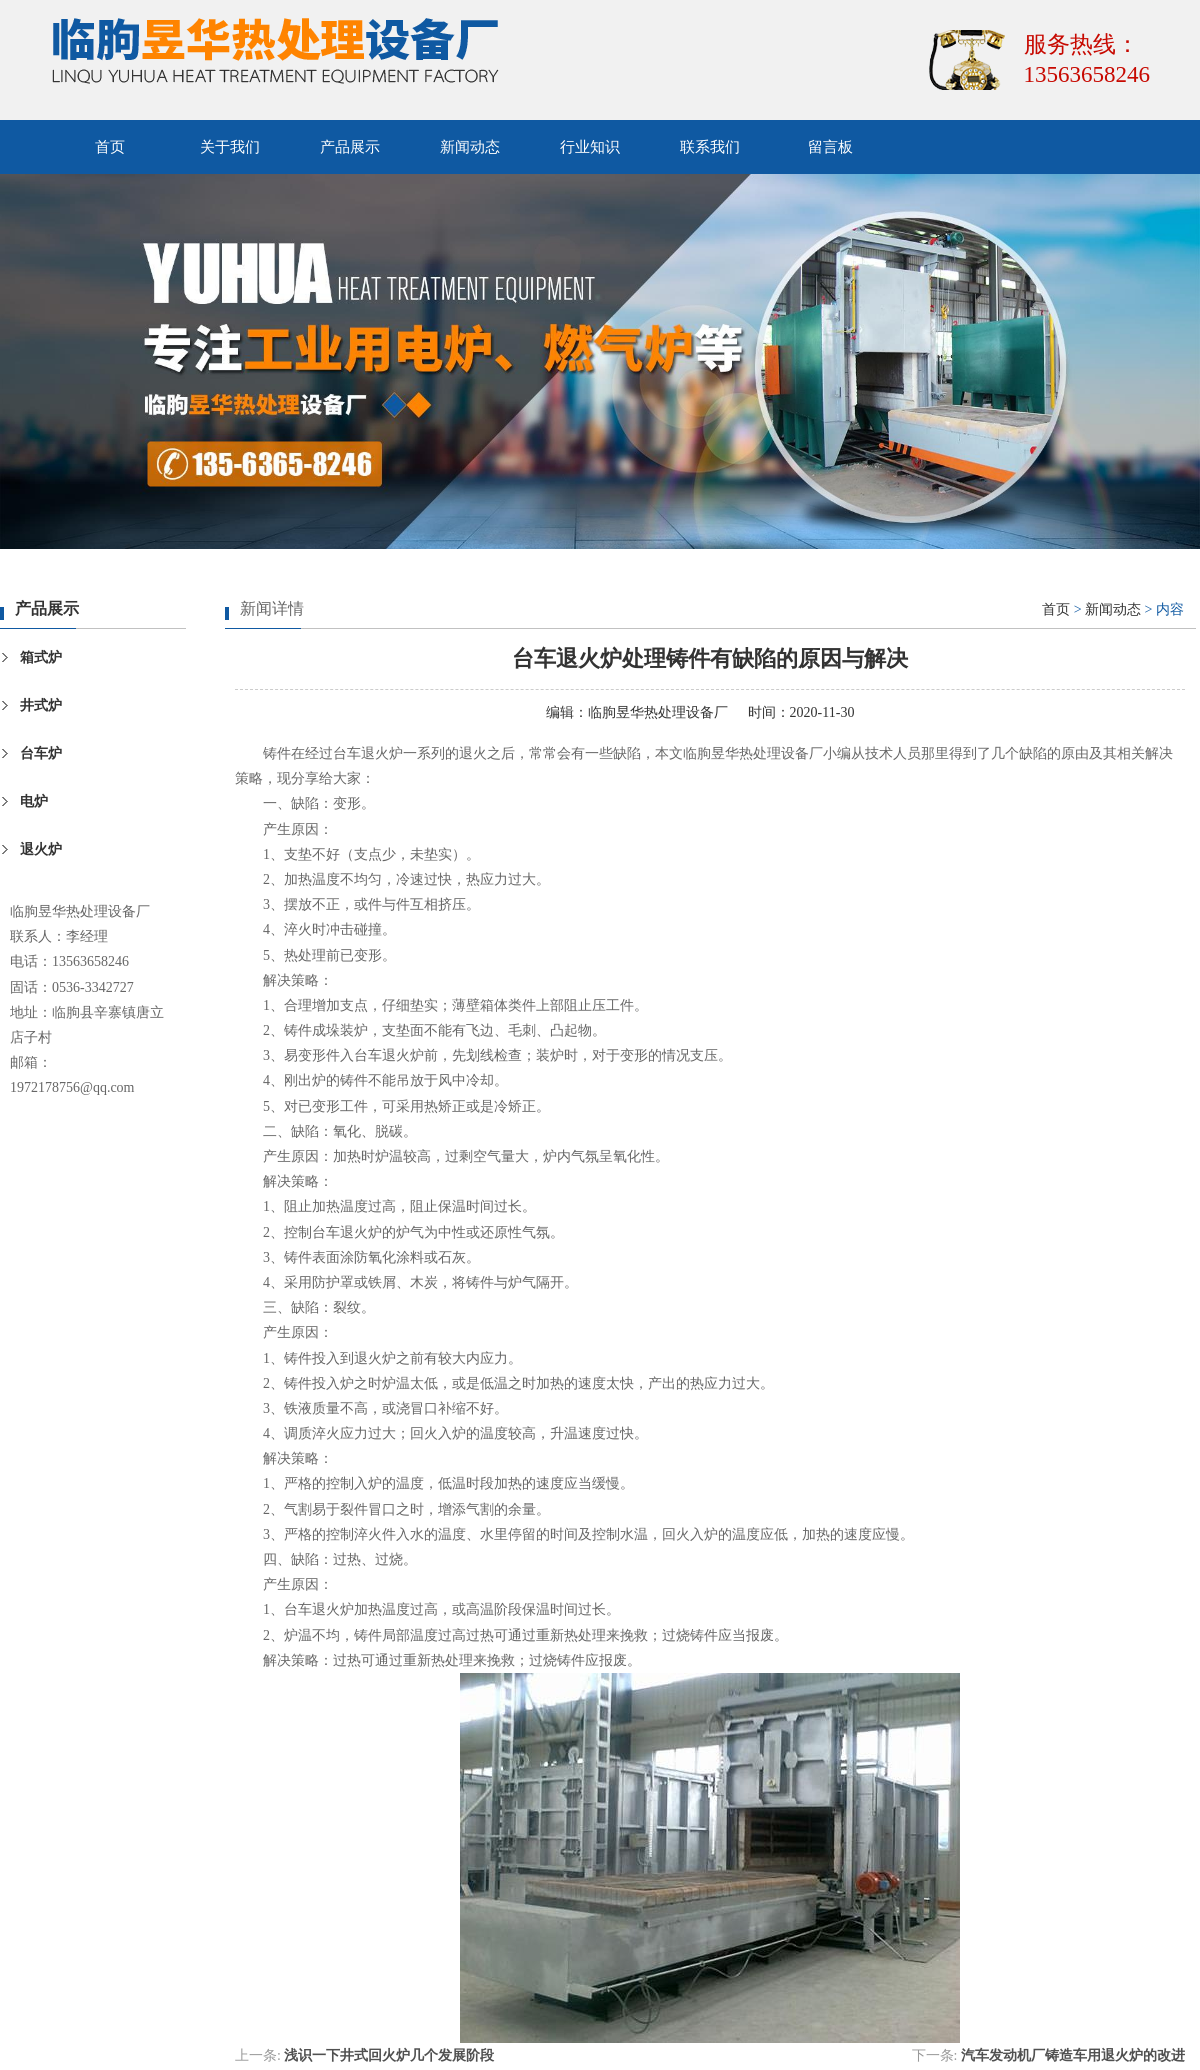 This screenshot has height=2070, width=1200. Describe the element at coordinates (389, 2055) in the screenshot. I see `浅识一下井式回火炉几个发展阶段` at that location.